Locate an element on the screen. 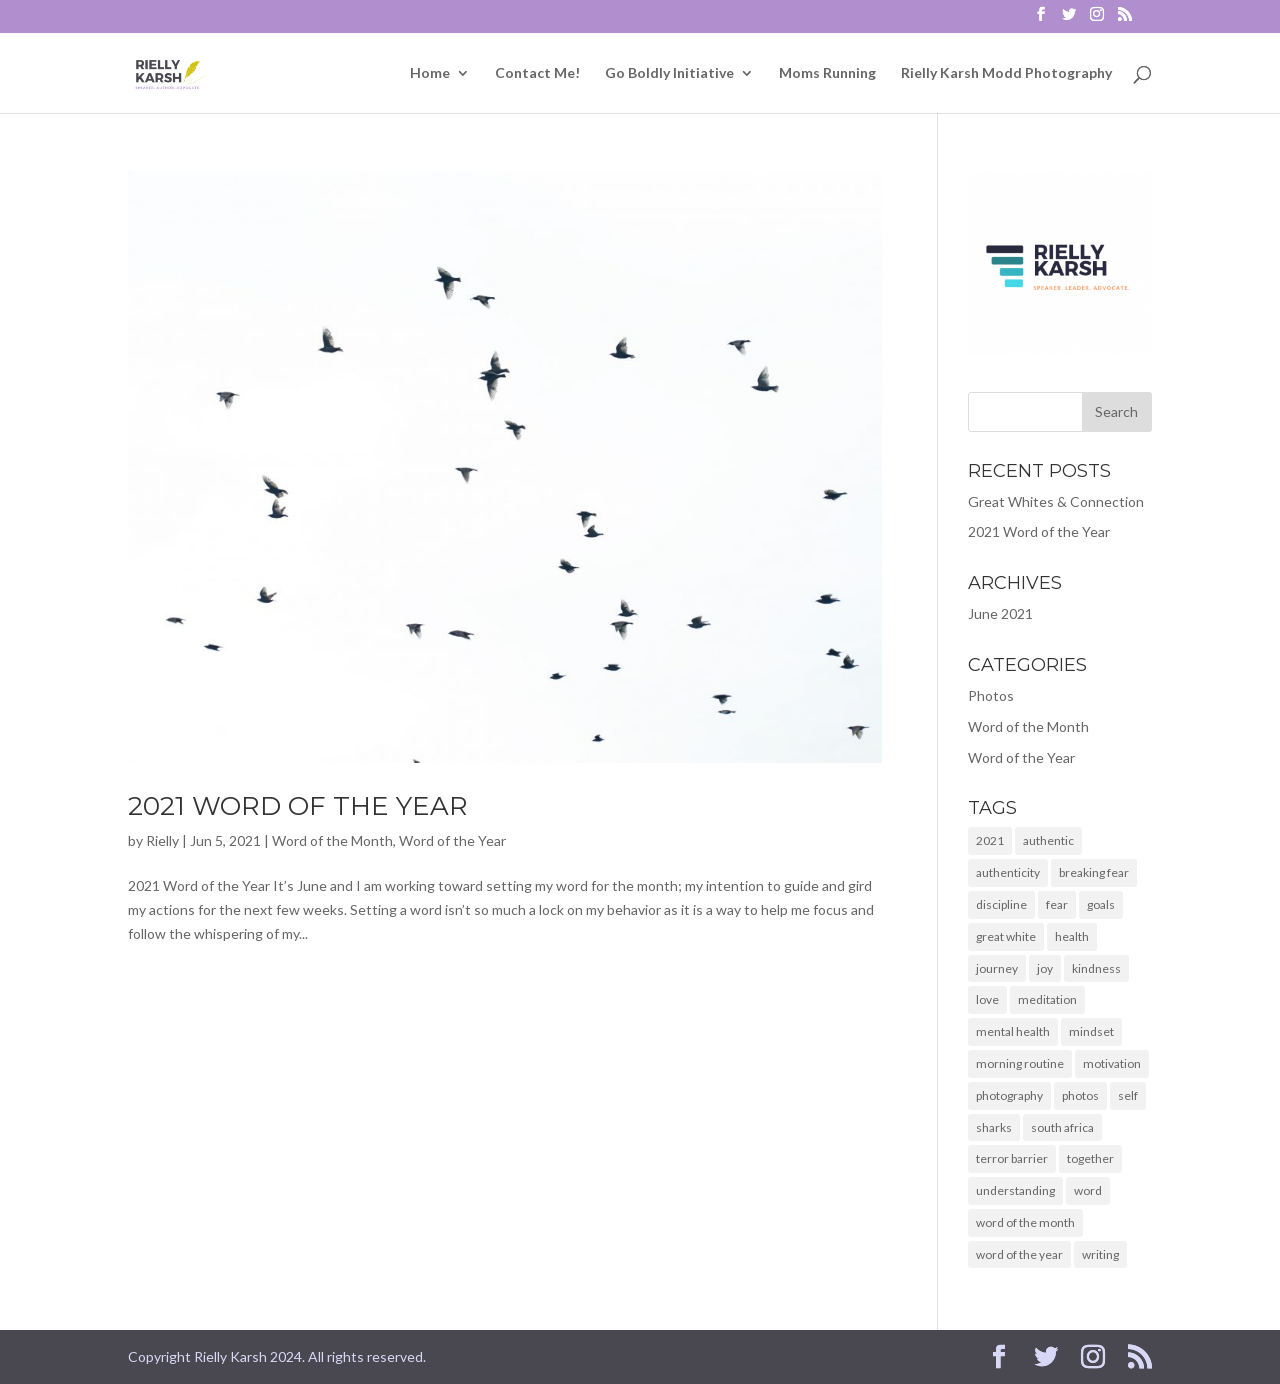 The image size is (1280, 1384). word of the year [word of the year (2 items)] is located at coordinates (1019, 1254).